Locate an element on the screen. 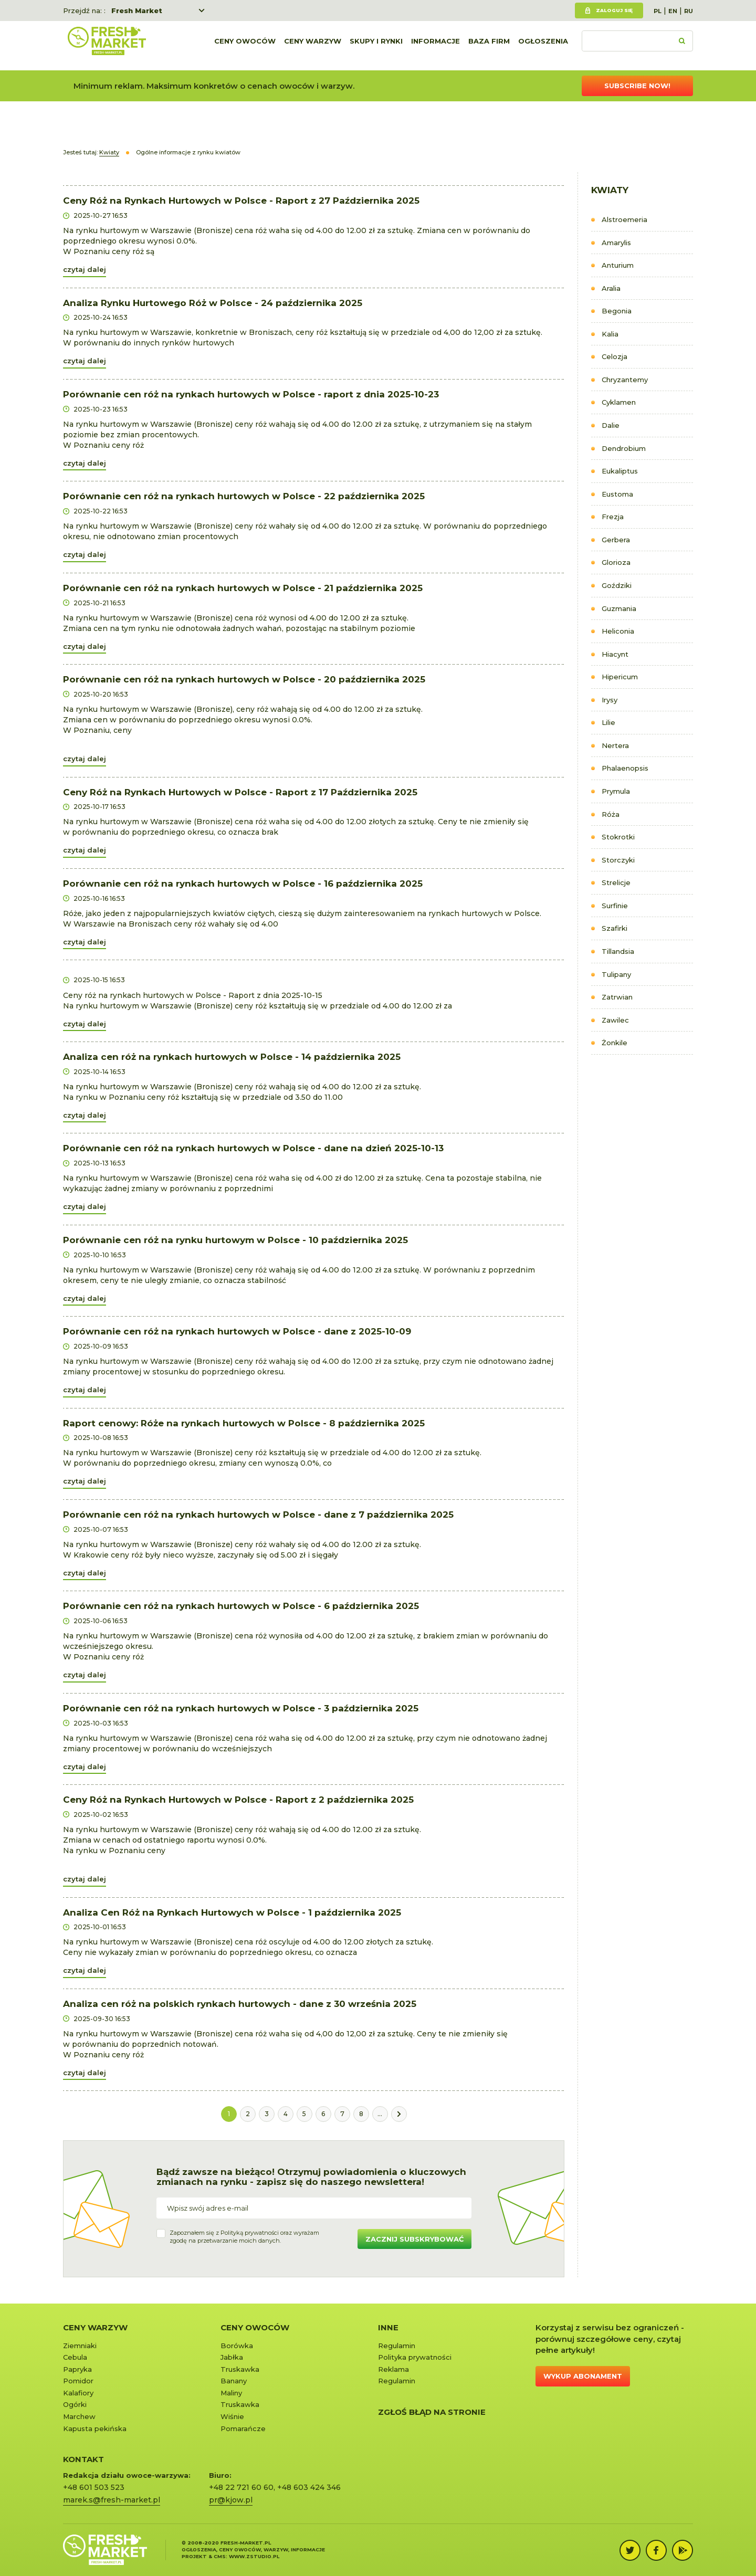 The image size is (756, 2576). Porównanie cen róż na rynku hurtowym w Polsce - 10 października 2025 is located at coordinates (235, 1240).